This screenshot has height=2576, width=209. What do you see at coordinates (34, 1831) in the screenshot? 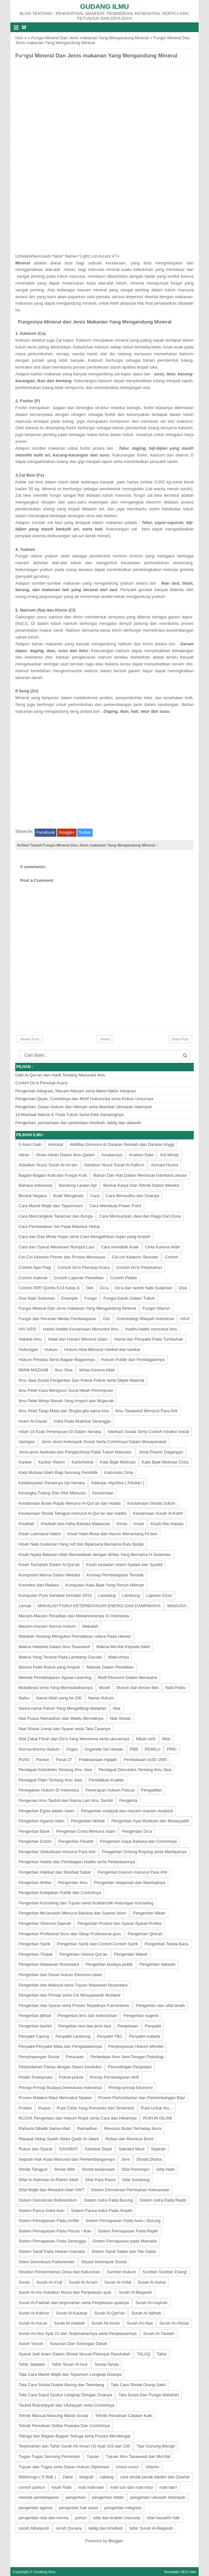
I see `Pengertian Bank` at bounding box center [34, 1831].